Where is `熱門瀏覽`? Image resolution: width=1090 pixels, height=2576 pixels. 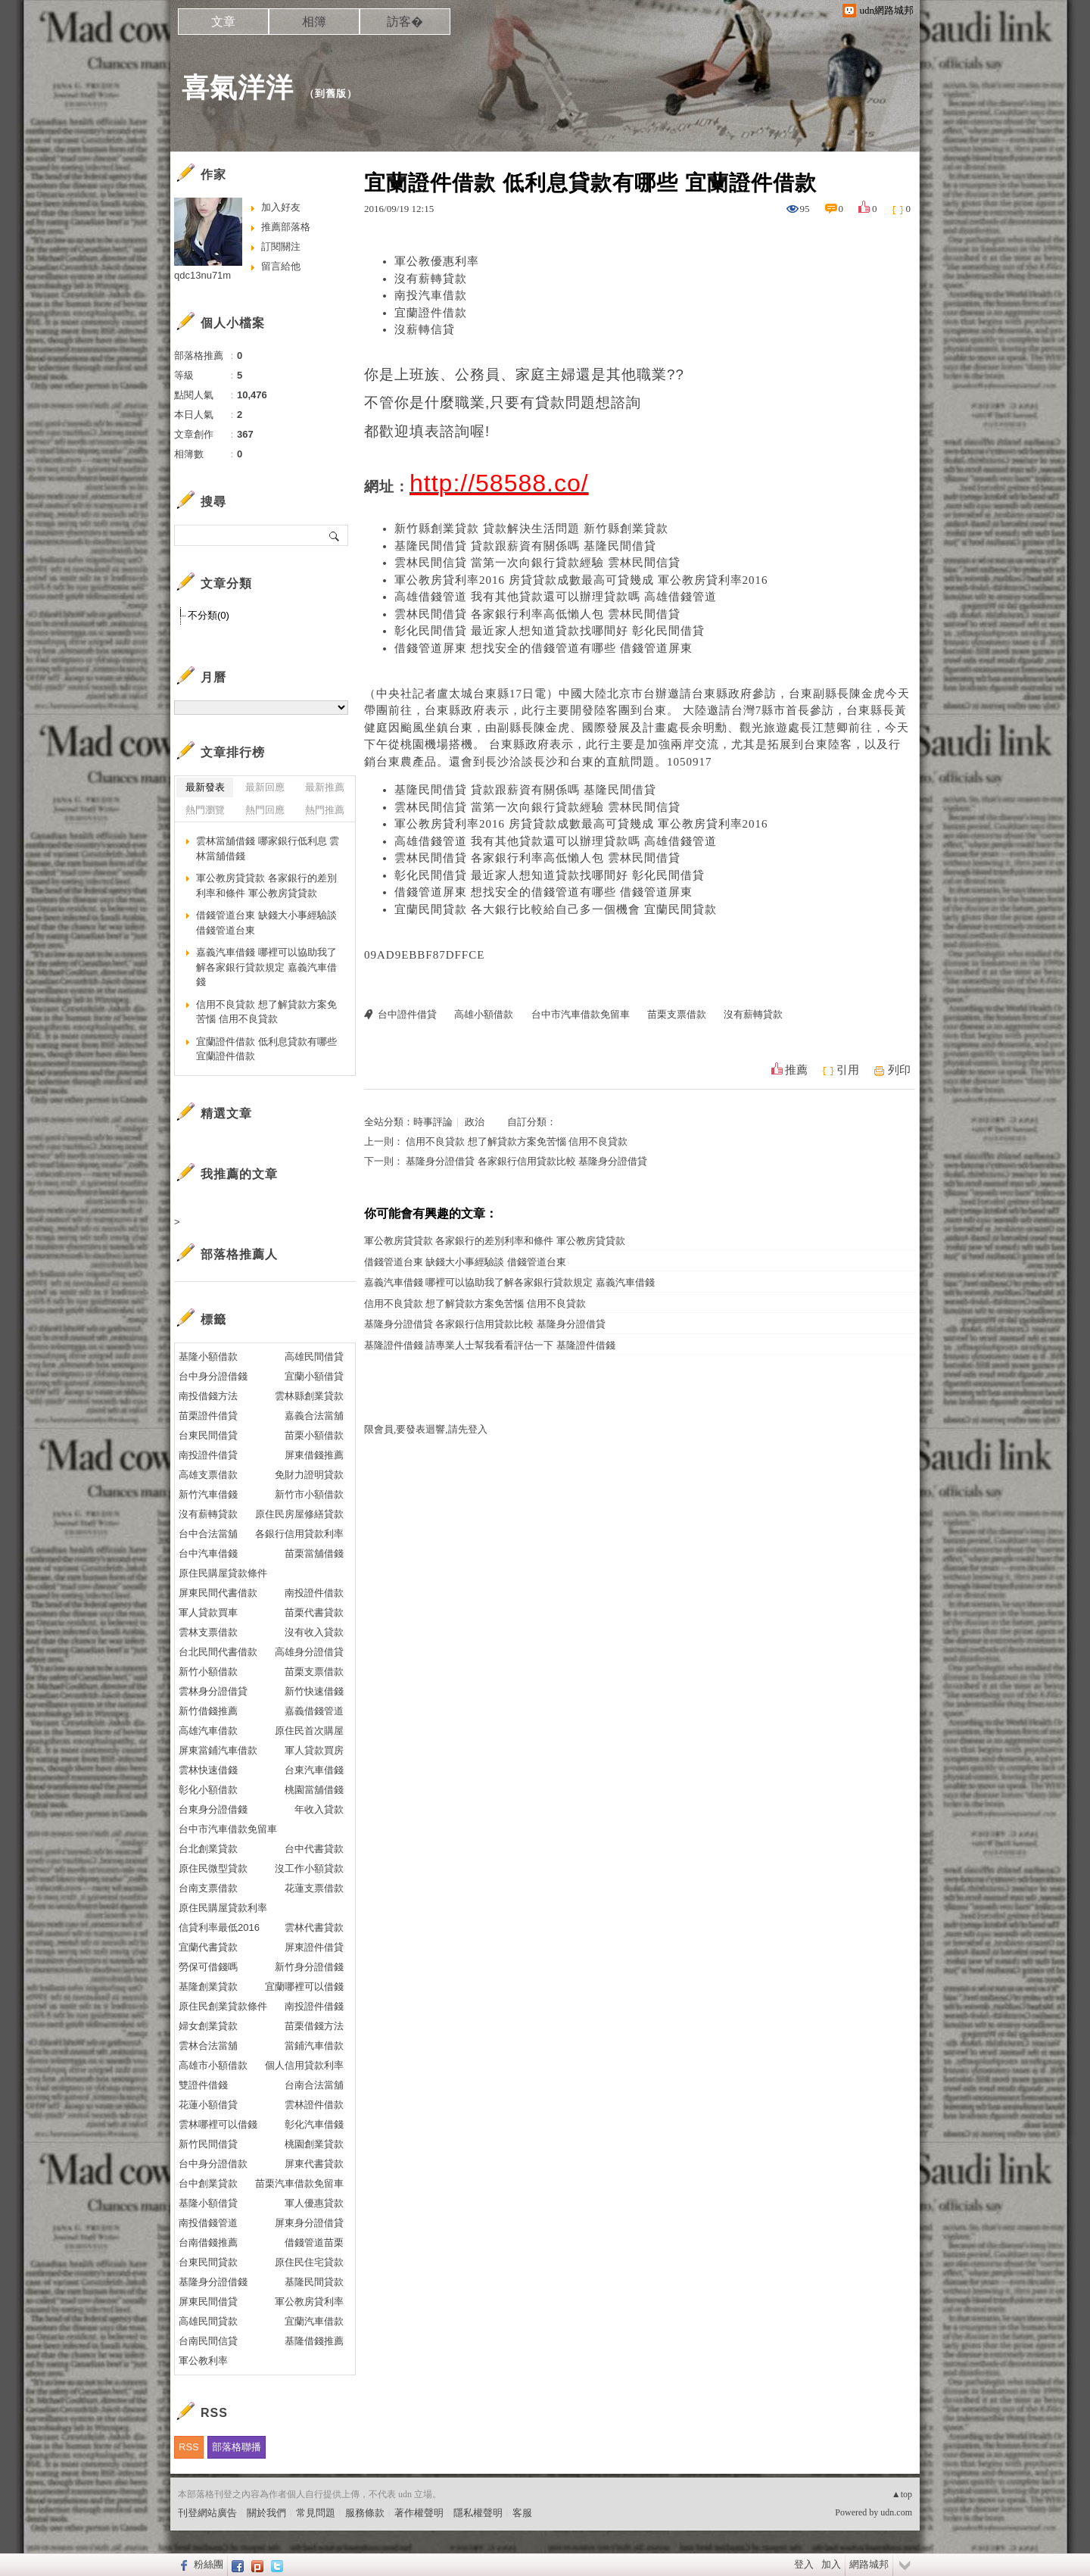 熱門瀏覽 is located at coordinates (205, 810).